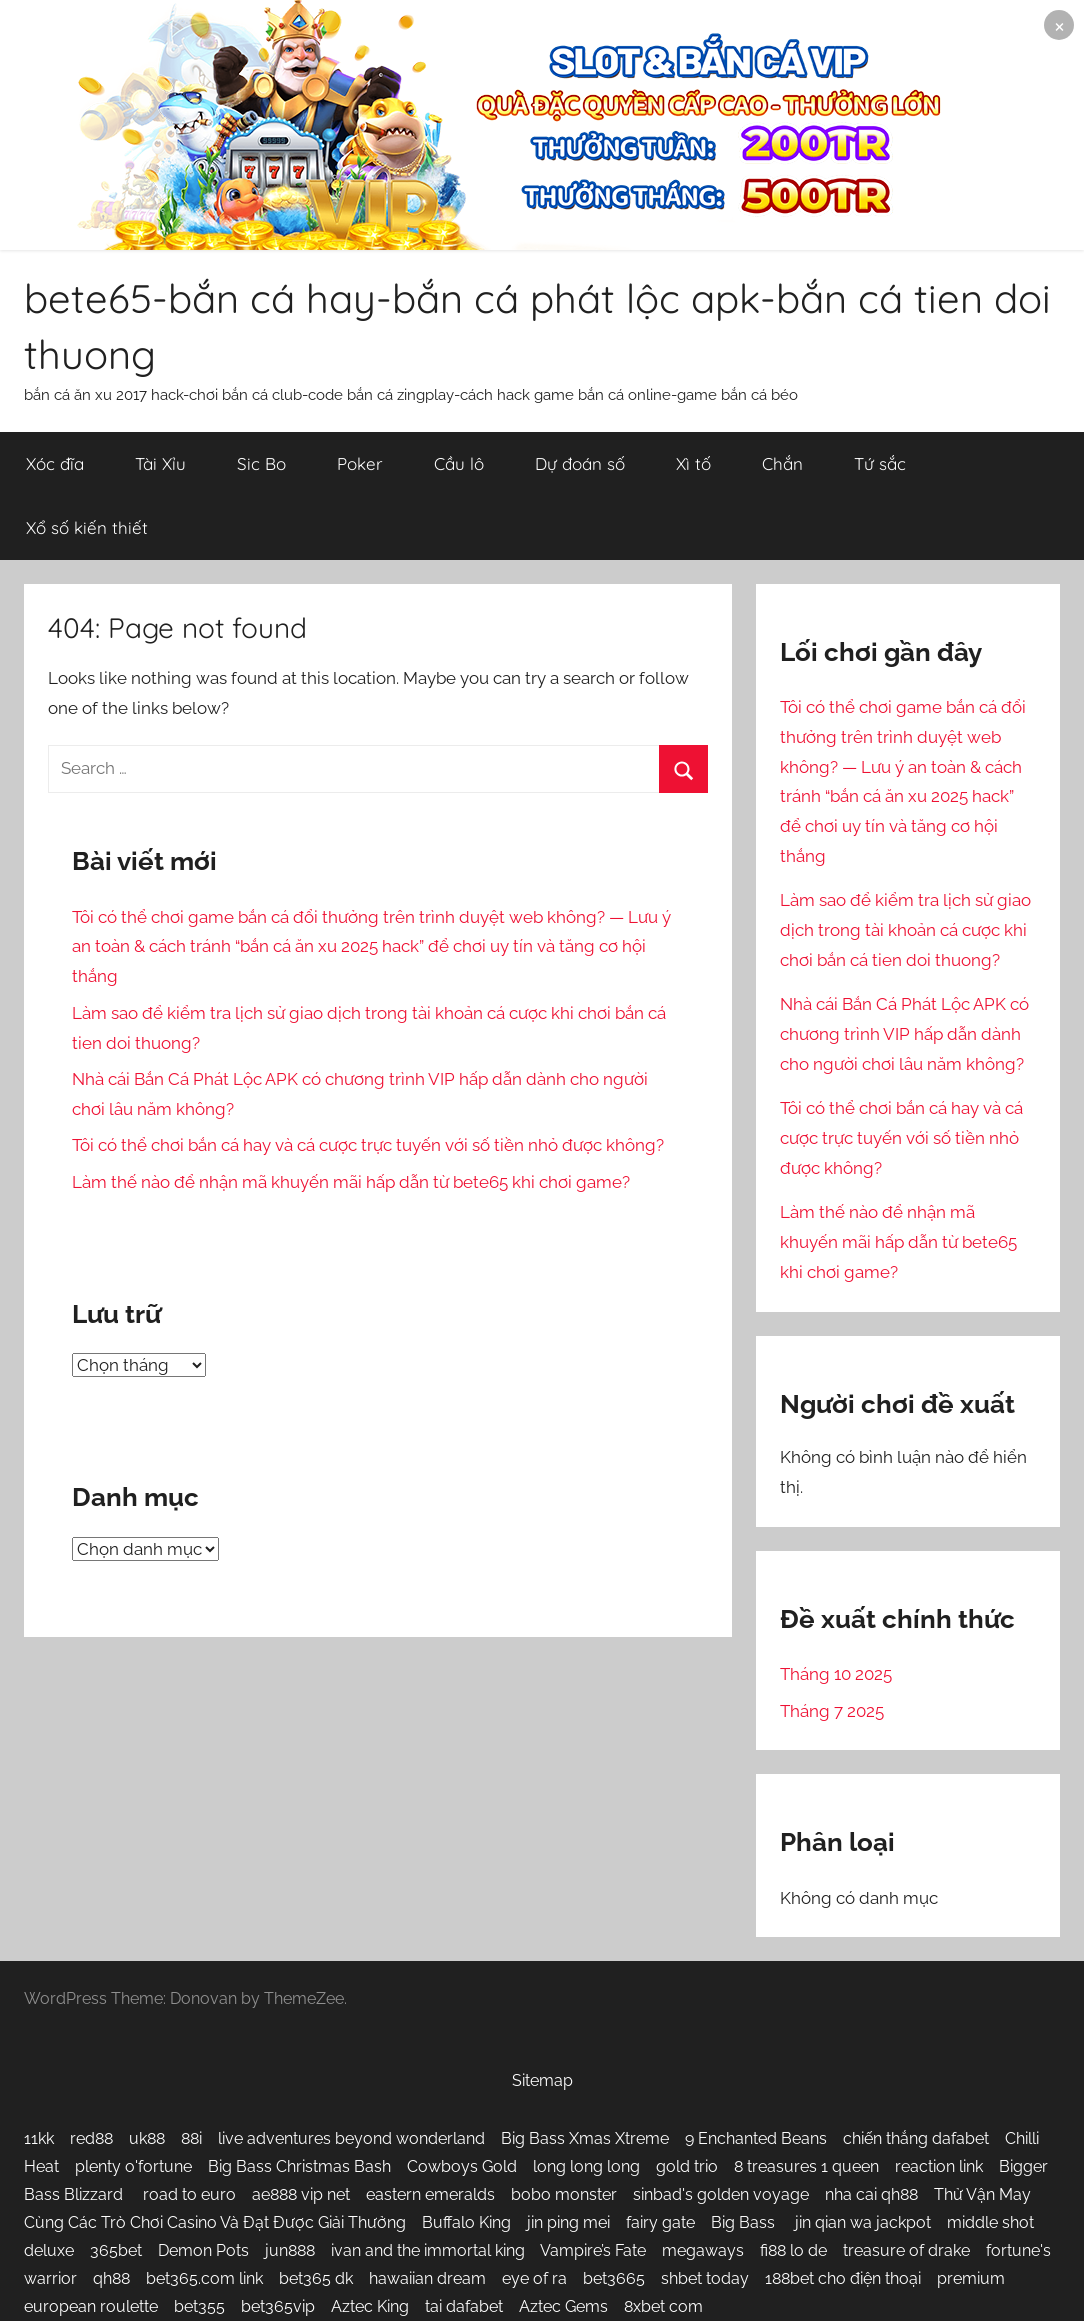 Image resolution: width=1084 pixels, height=2321 pixels. Describe the element at coordinates (147, 2138) in the screenshot. I see `uk88` at that location.